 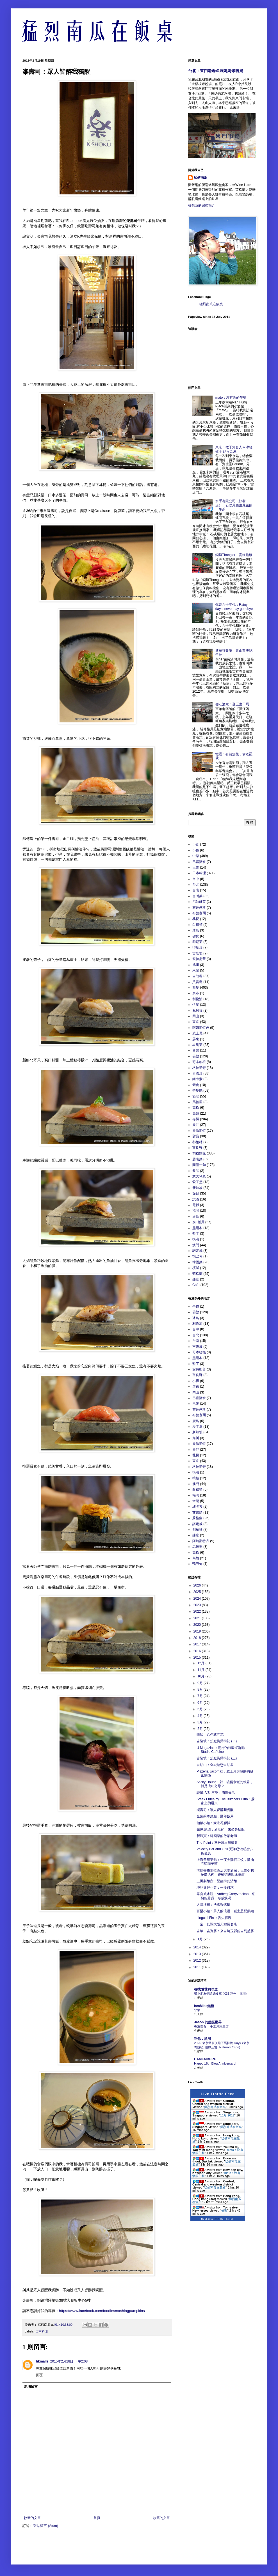 I want to click on 台北, so click(x=195, y=885).